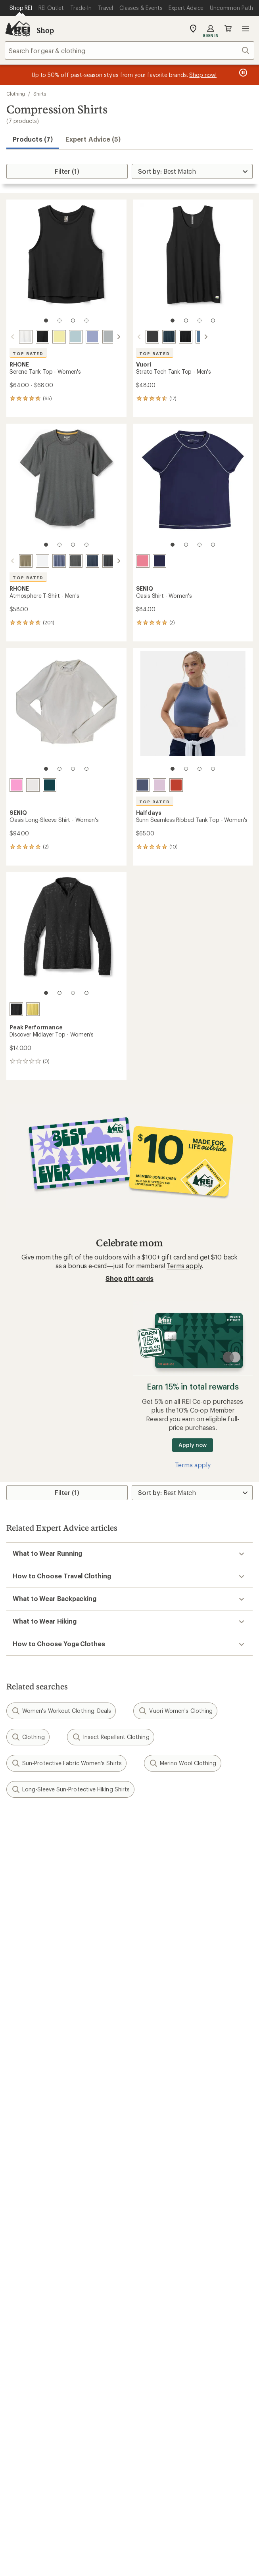 The height and width of the screenshot is (2576, 259). Describe the element at coordinates (20, 8) in the screenshot. I see `[Current Page: Shop REI]` at that location.